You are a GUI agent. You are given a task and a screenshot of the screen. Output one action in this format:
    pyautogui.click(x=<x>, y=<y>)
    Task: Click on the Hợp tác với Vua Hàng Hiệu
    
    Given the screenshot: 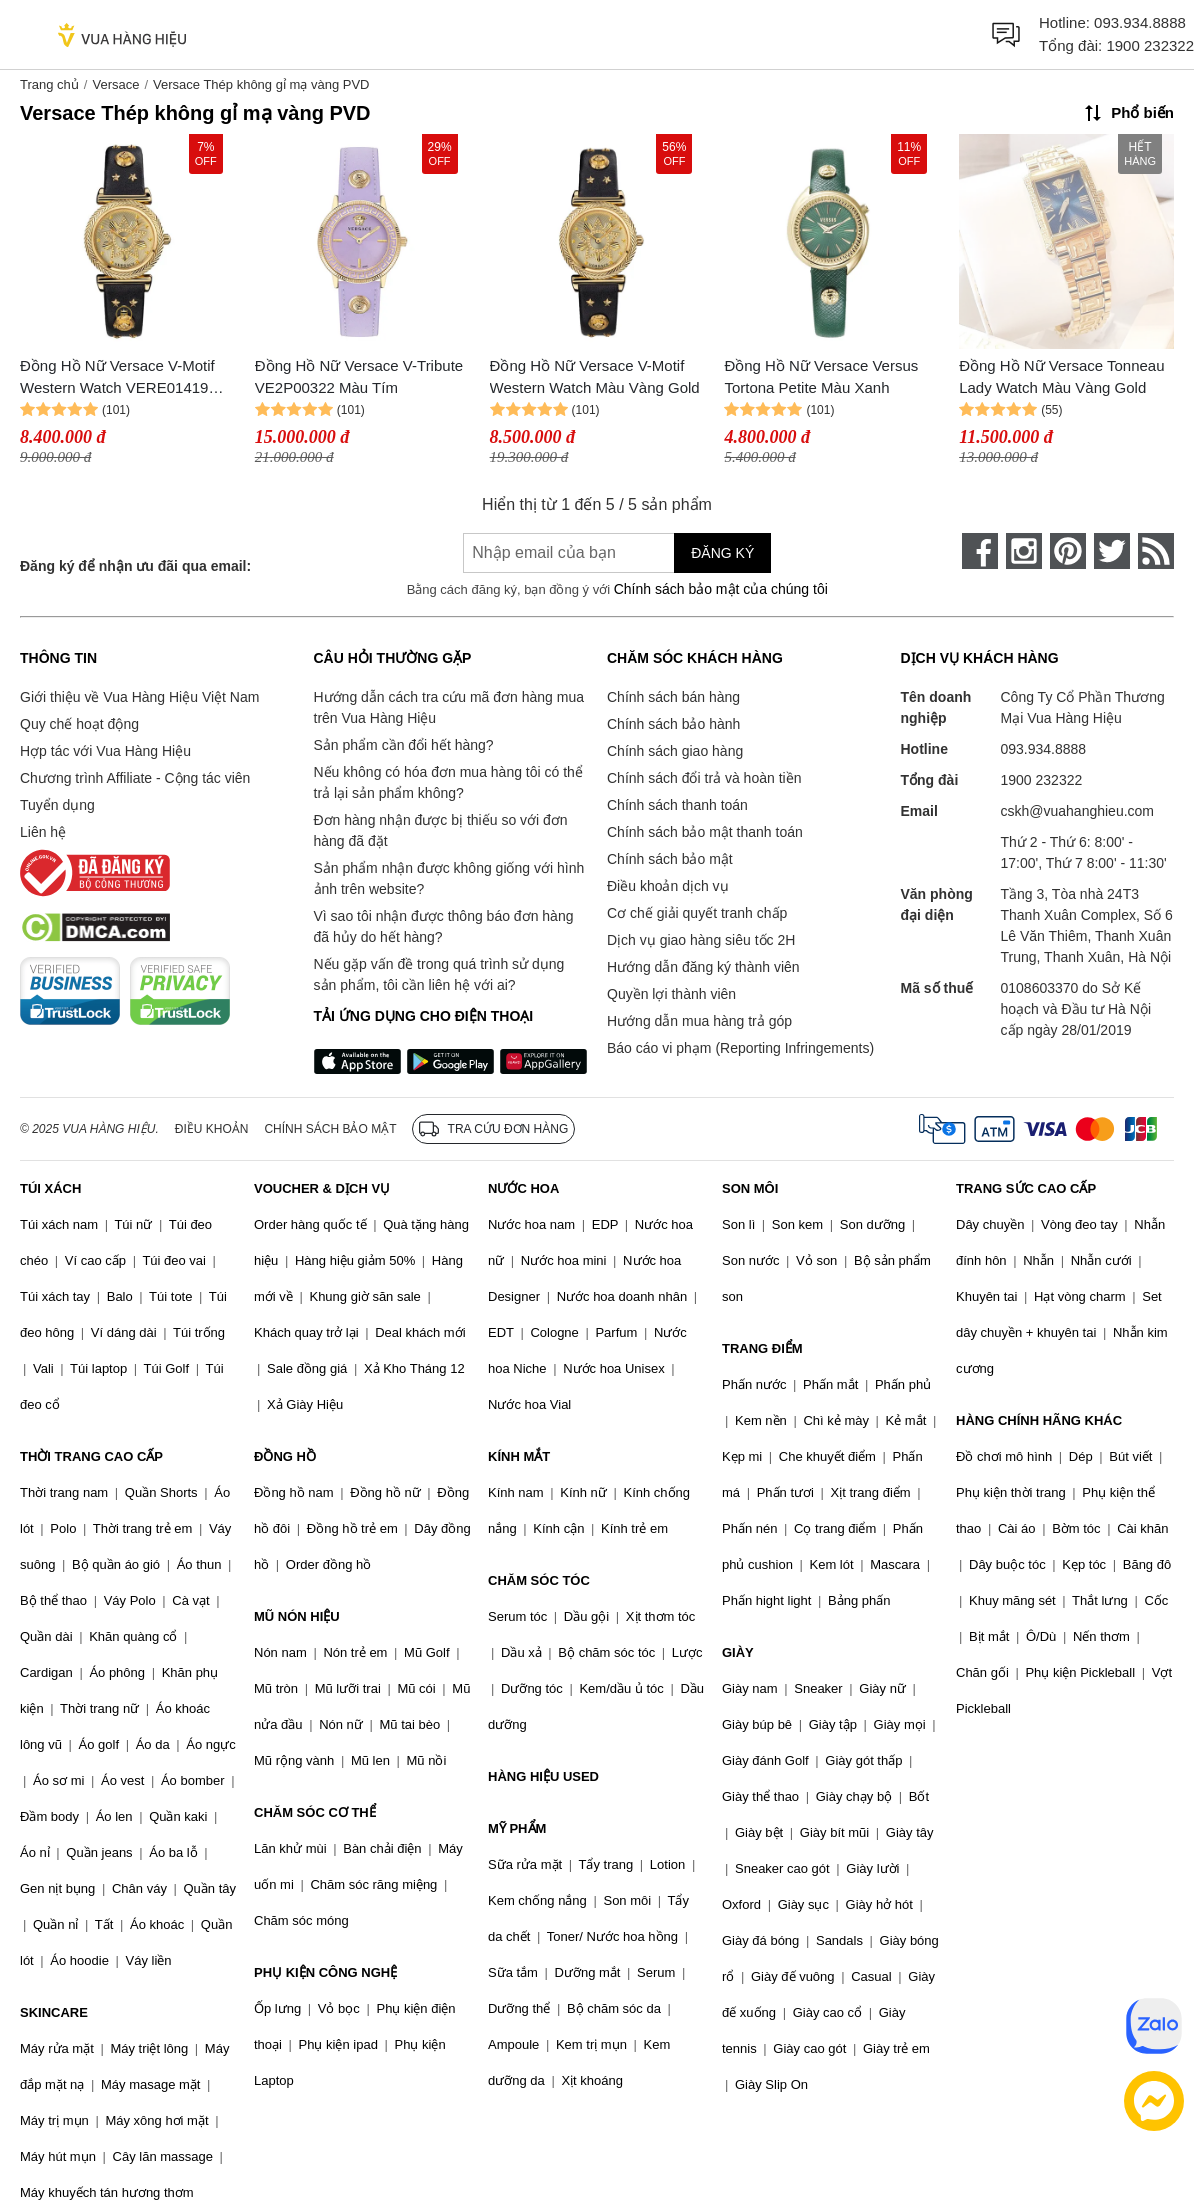 What is the action you would take?
    pyautogui.click(x=105, y=751)
    